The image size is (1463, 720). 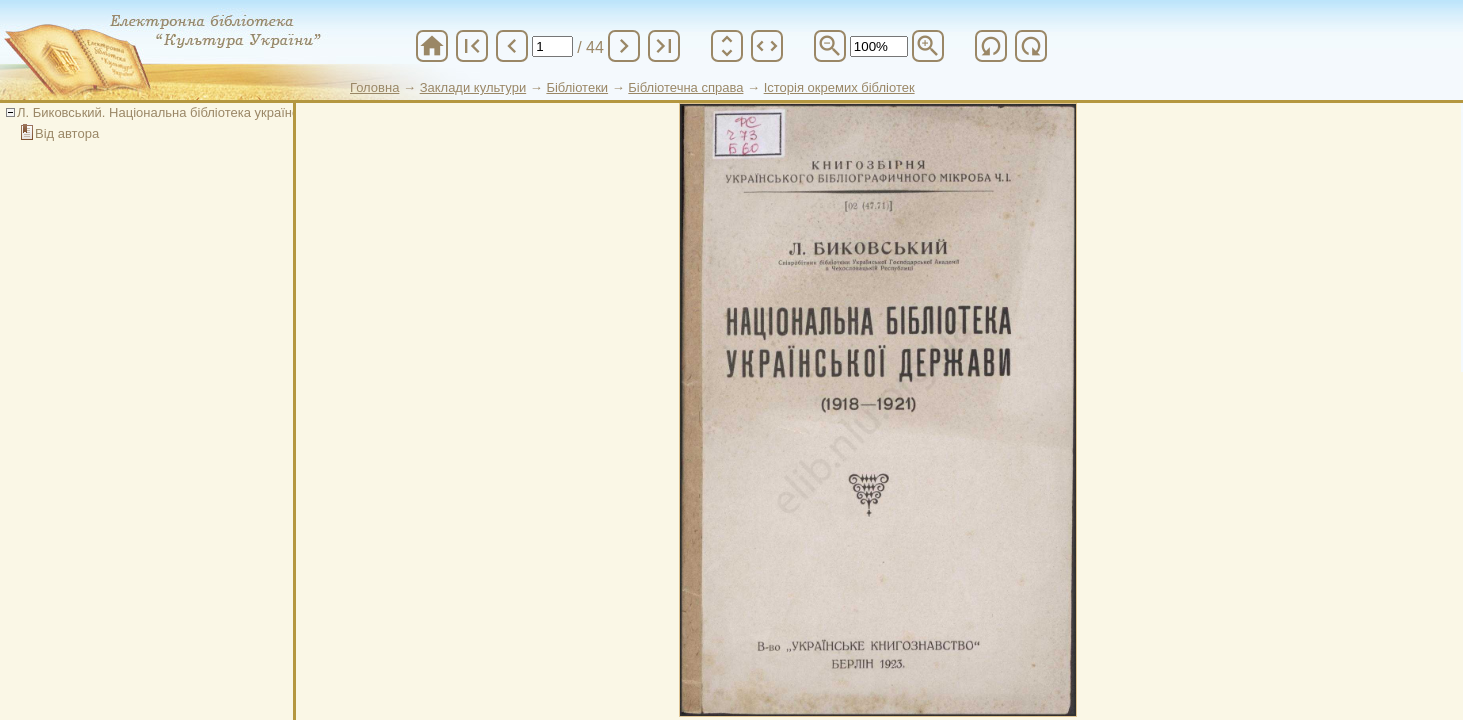 What do you see at coordinates (664, 46) in the screenshot?
I see `last_page` at bounding box center [664, 46].